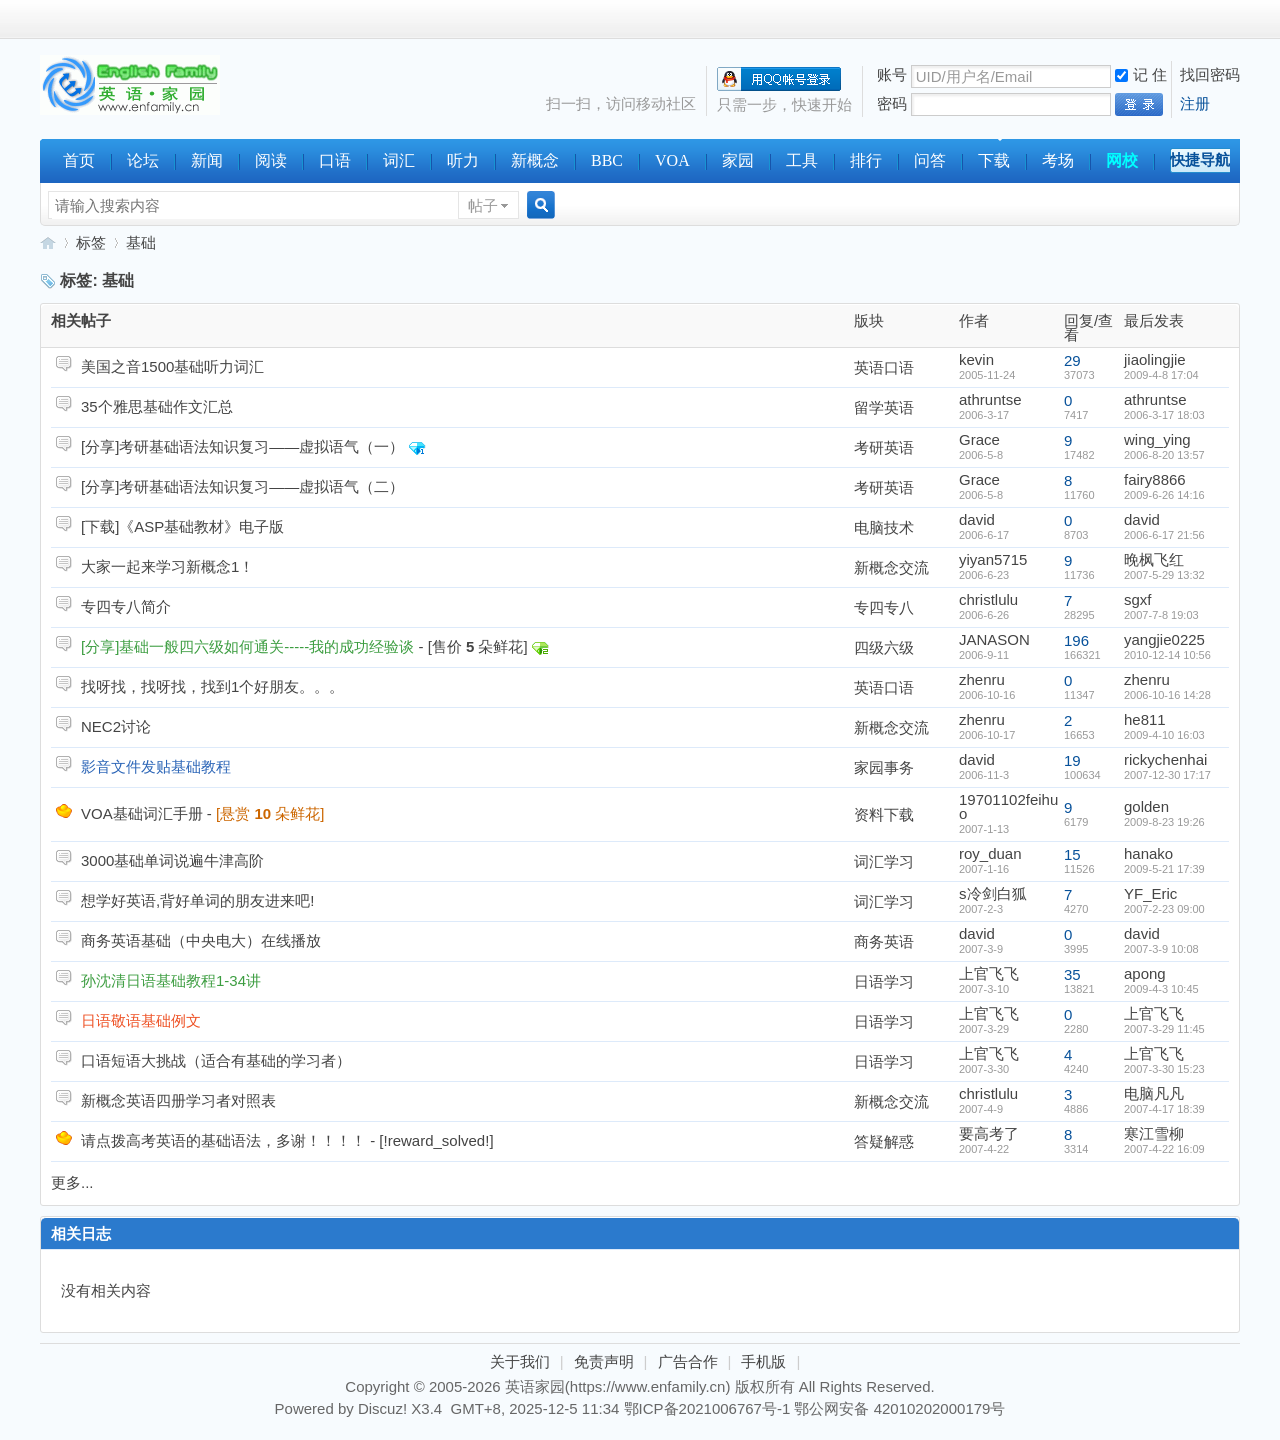 This screenshot has height=1440, width=1280. What do you see at coordinates (977, 519) in the screenshot?
I see `david` at bounding box center [977, 519].